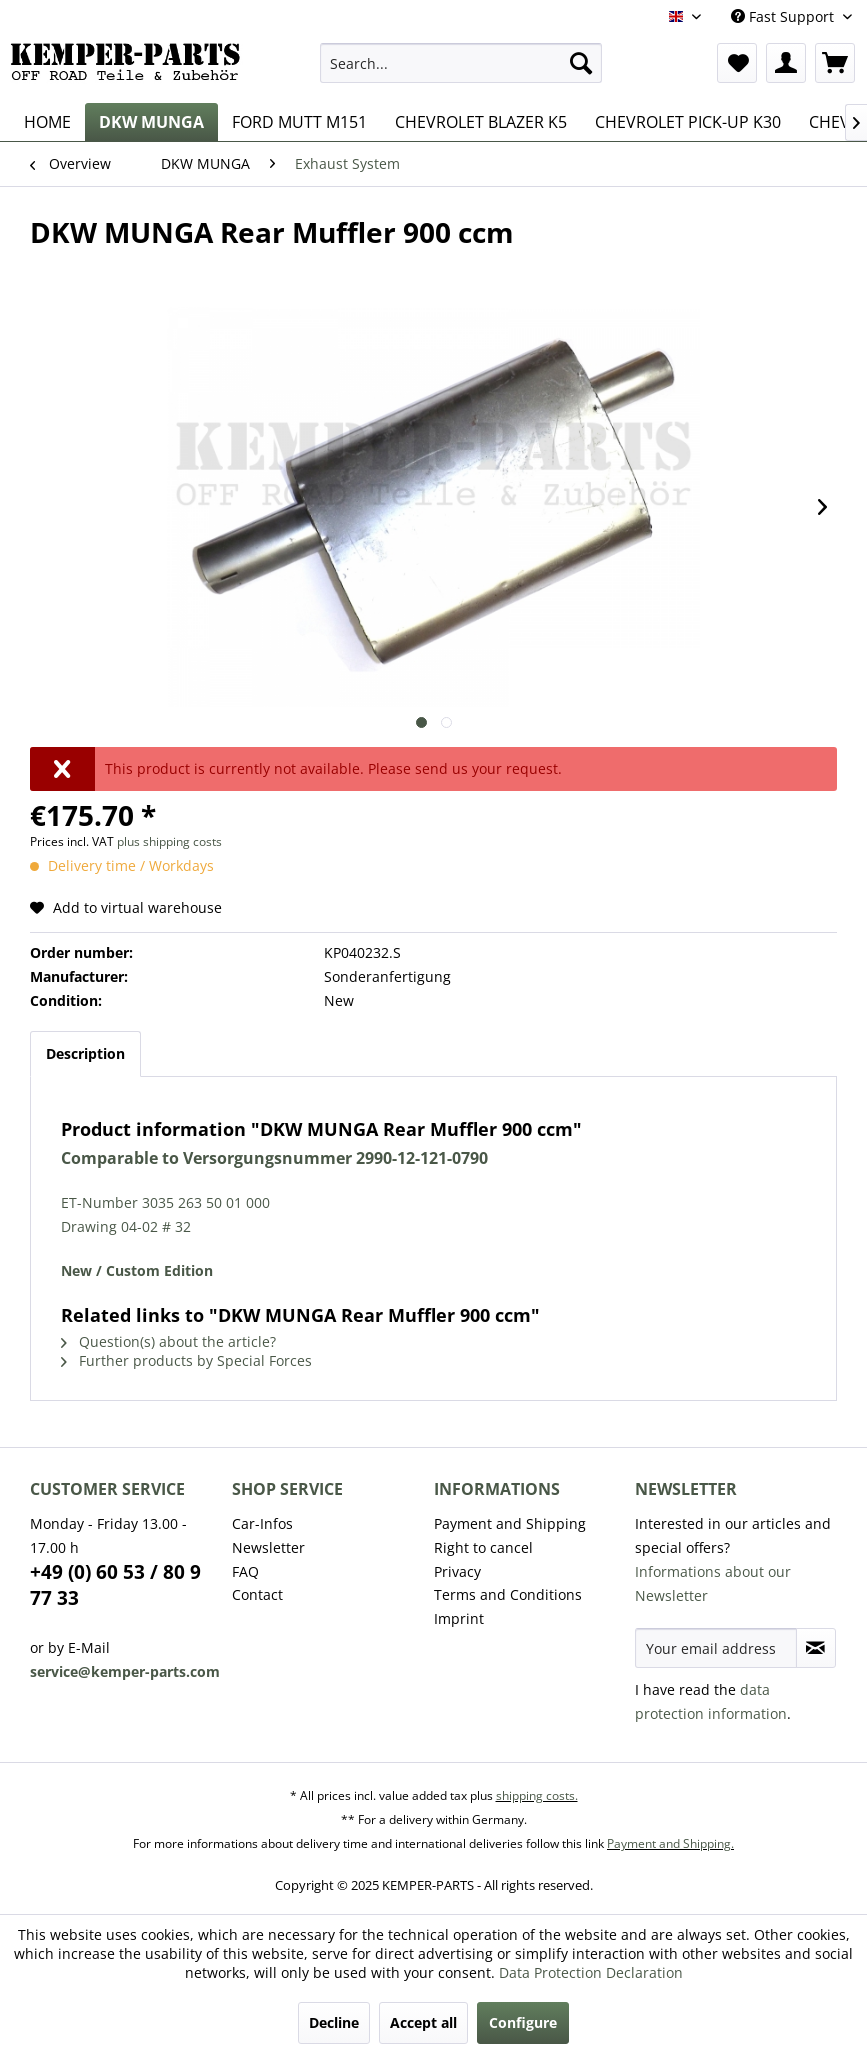  I want to click on Right to cancel, so click(483, 1547).